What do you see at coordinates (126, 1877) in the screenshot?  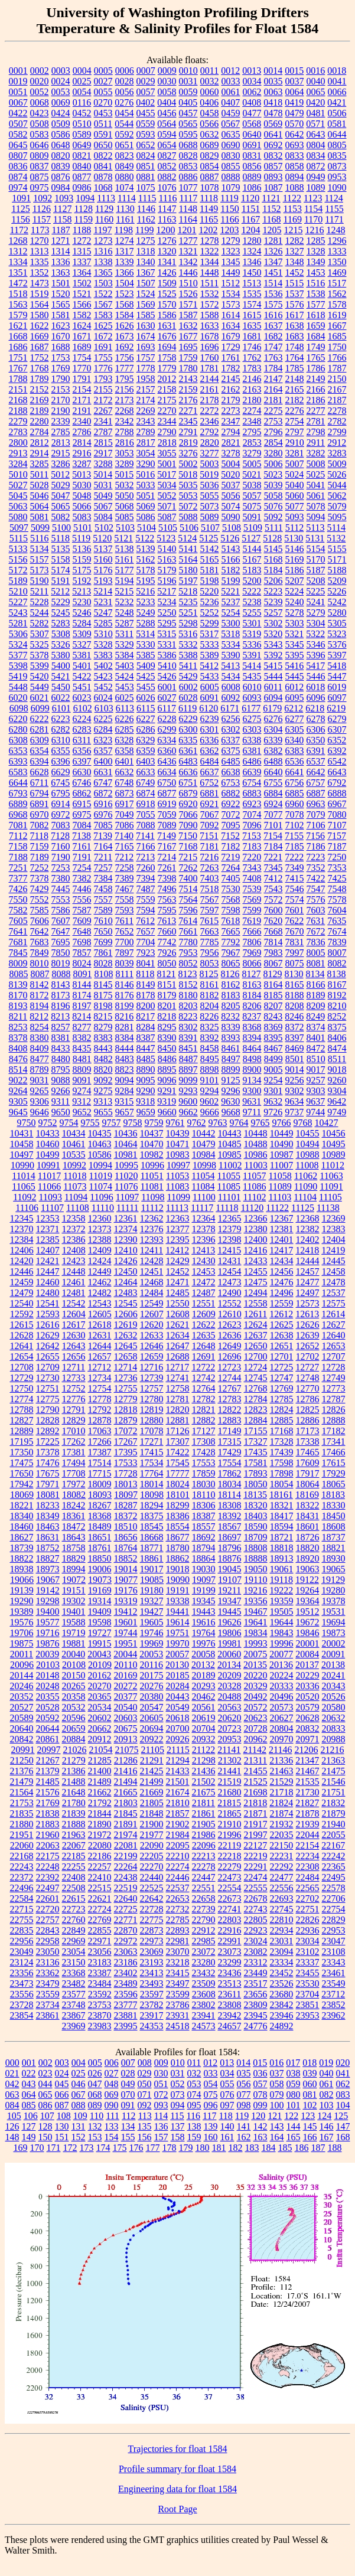 I see `22438` at bounding box center [126, 1877].